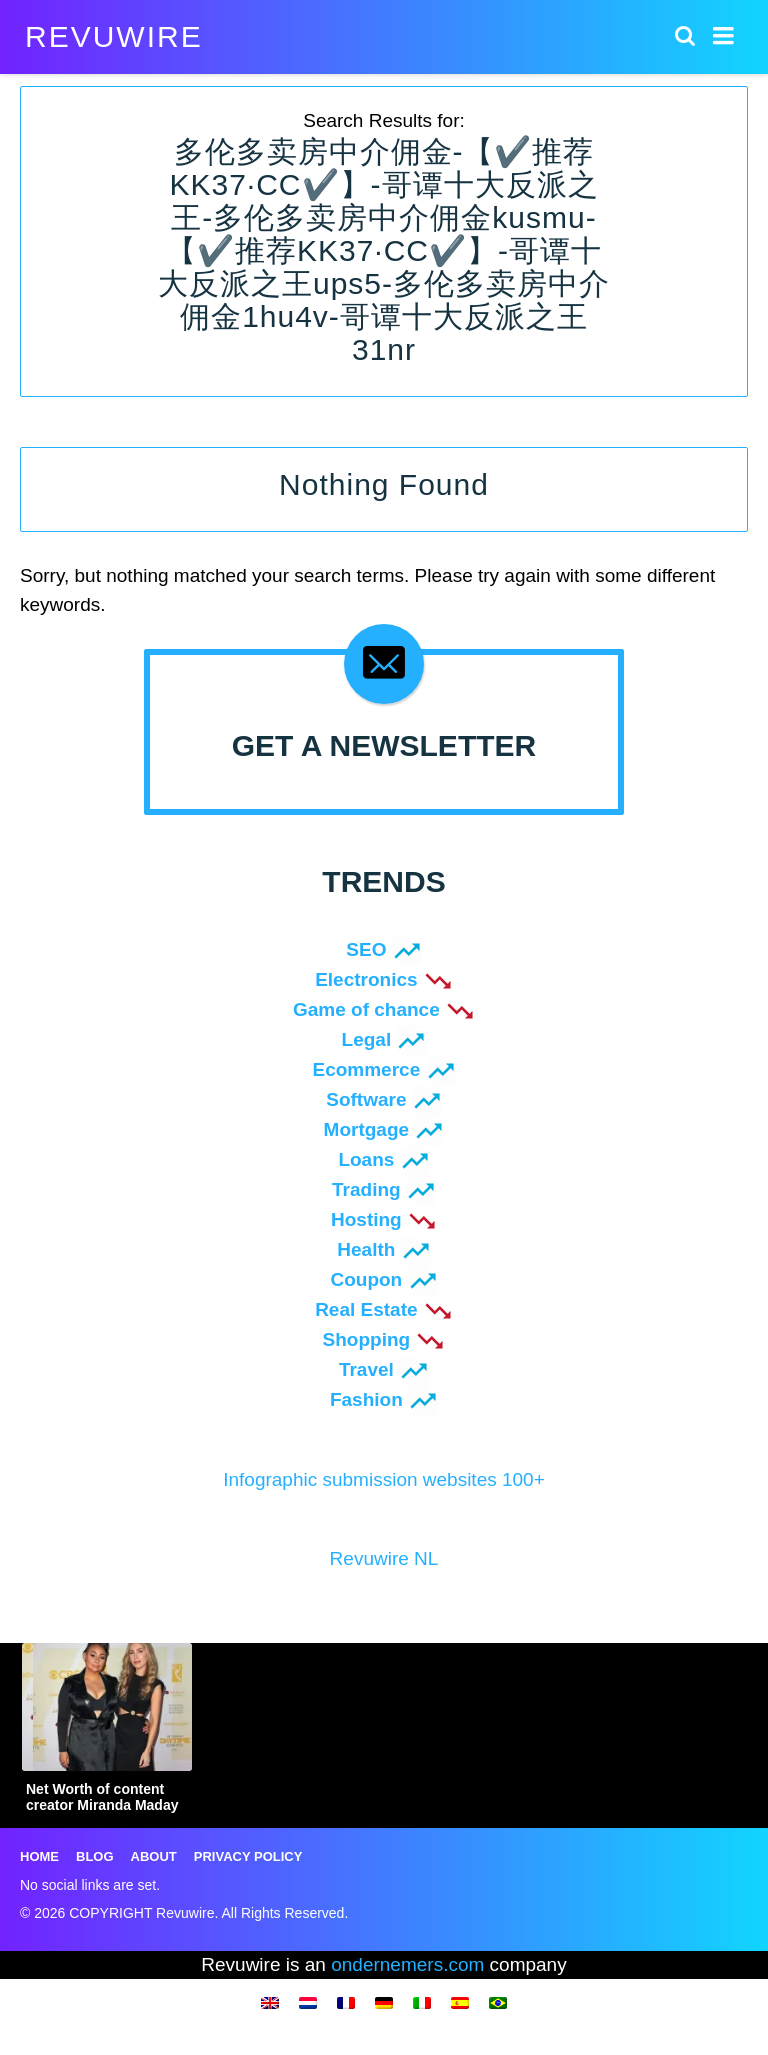  I want to click on Fashion, so click(366, 1399).